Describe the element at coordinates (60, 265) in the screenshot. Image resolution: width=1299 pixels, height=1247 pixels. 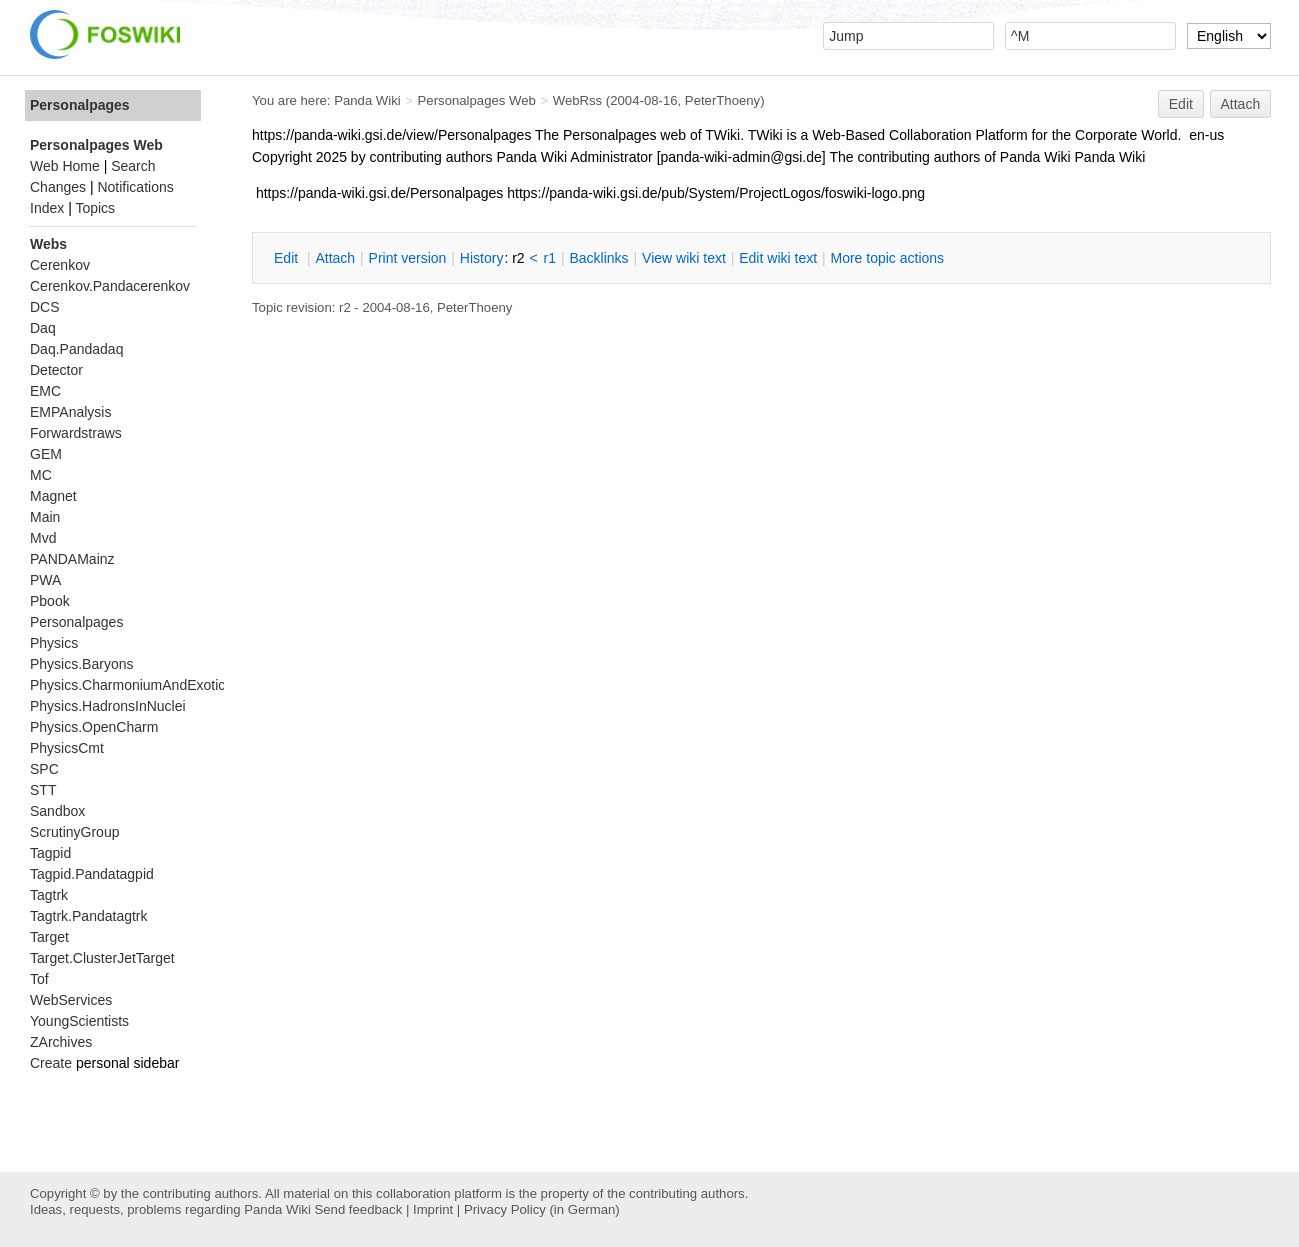
I see `Cerenkov` at that location.